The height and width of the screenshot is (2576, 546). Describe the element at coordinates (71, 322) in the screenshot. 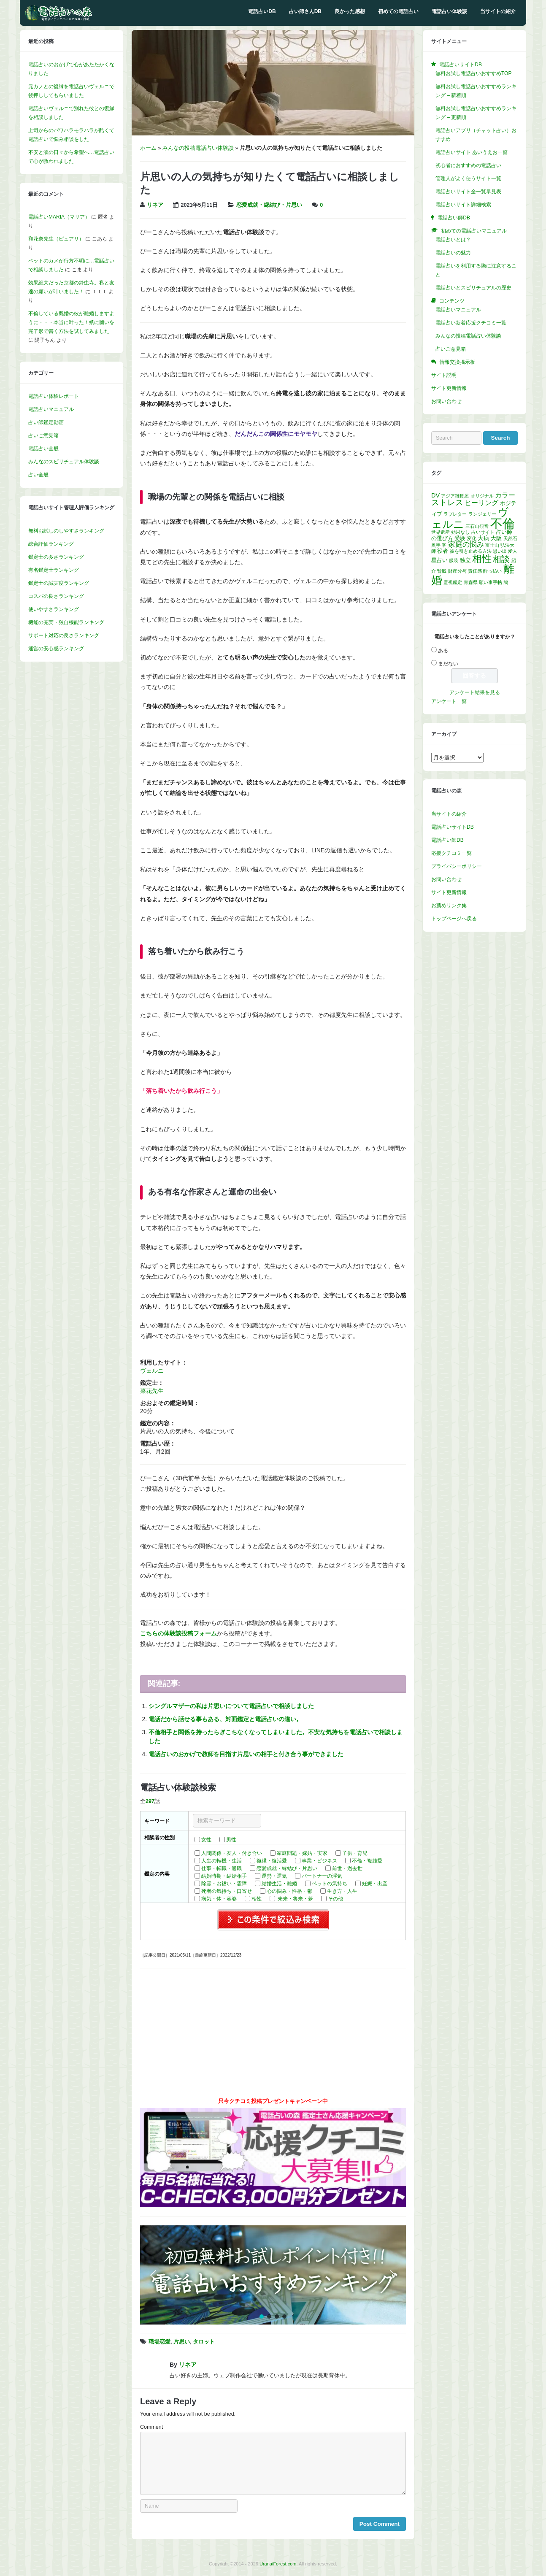

I see `不倫している既婚の彼が離婚しますように・・・本当に叶った！紙に願いを完了形で書く方法を試してみました` at that location.